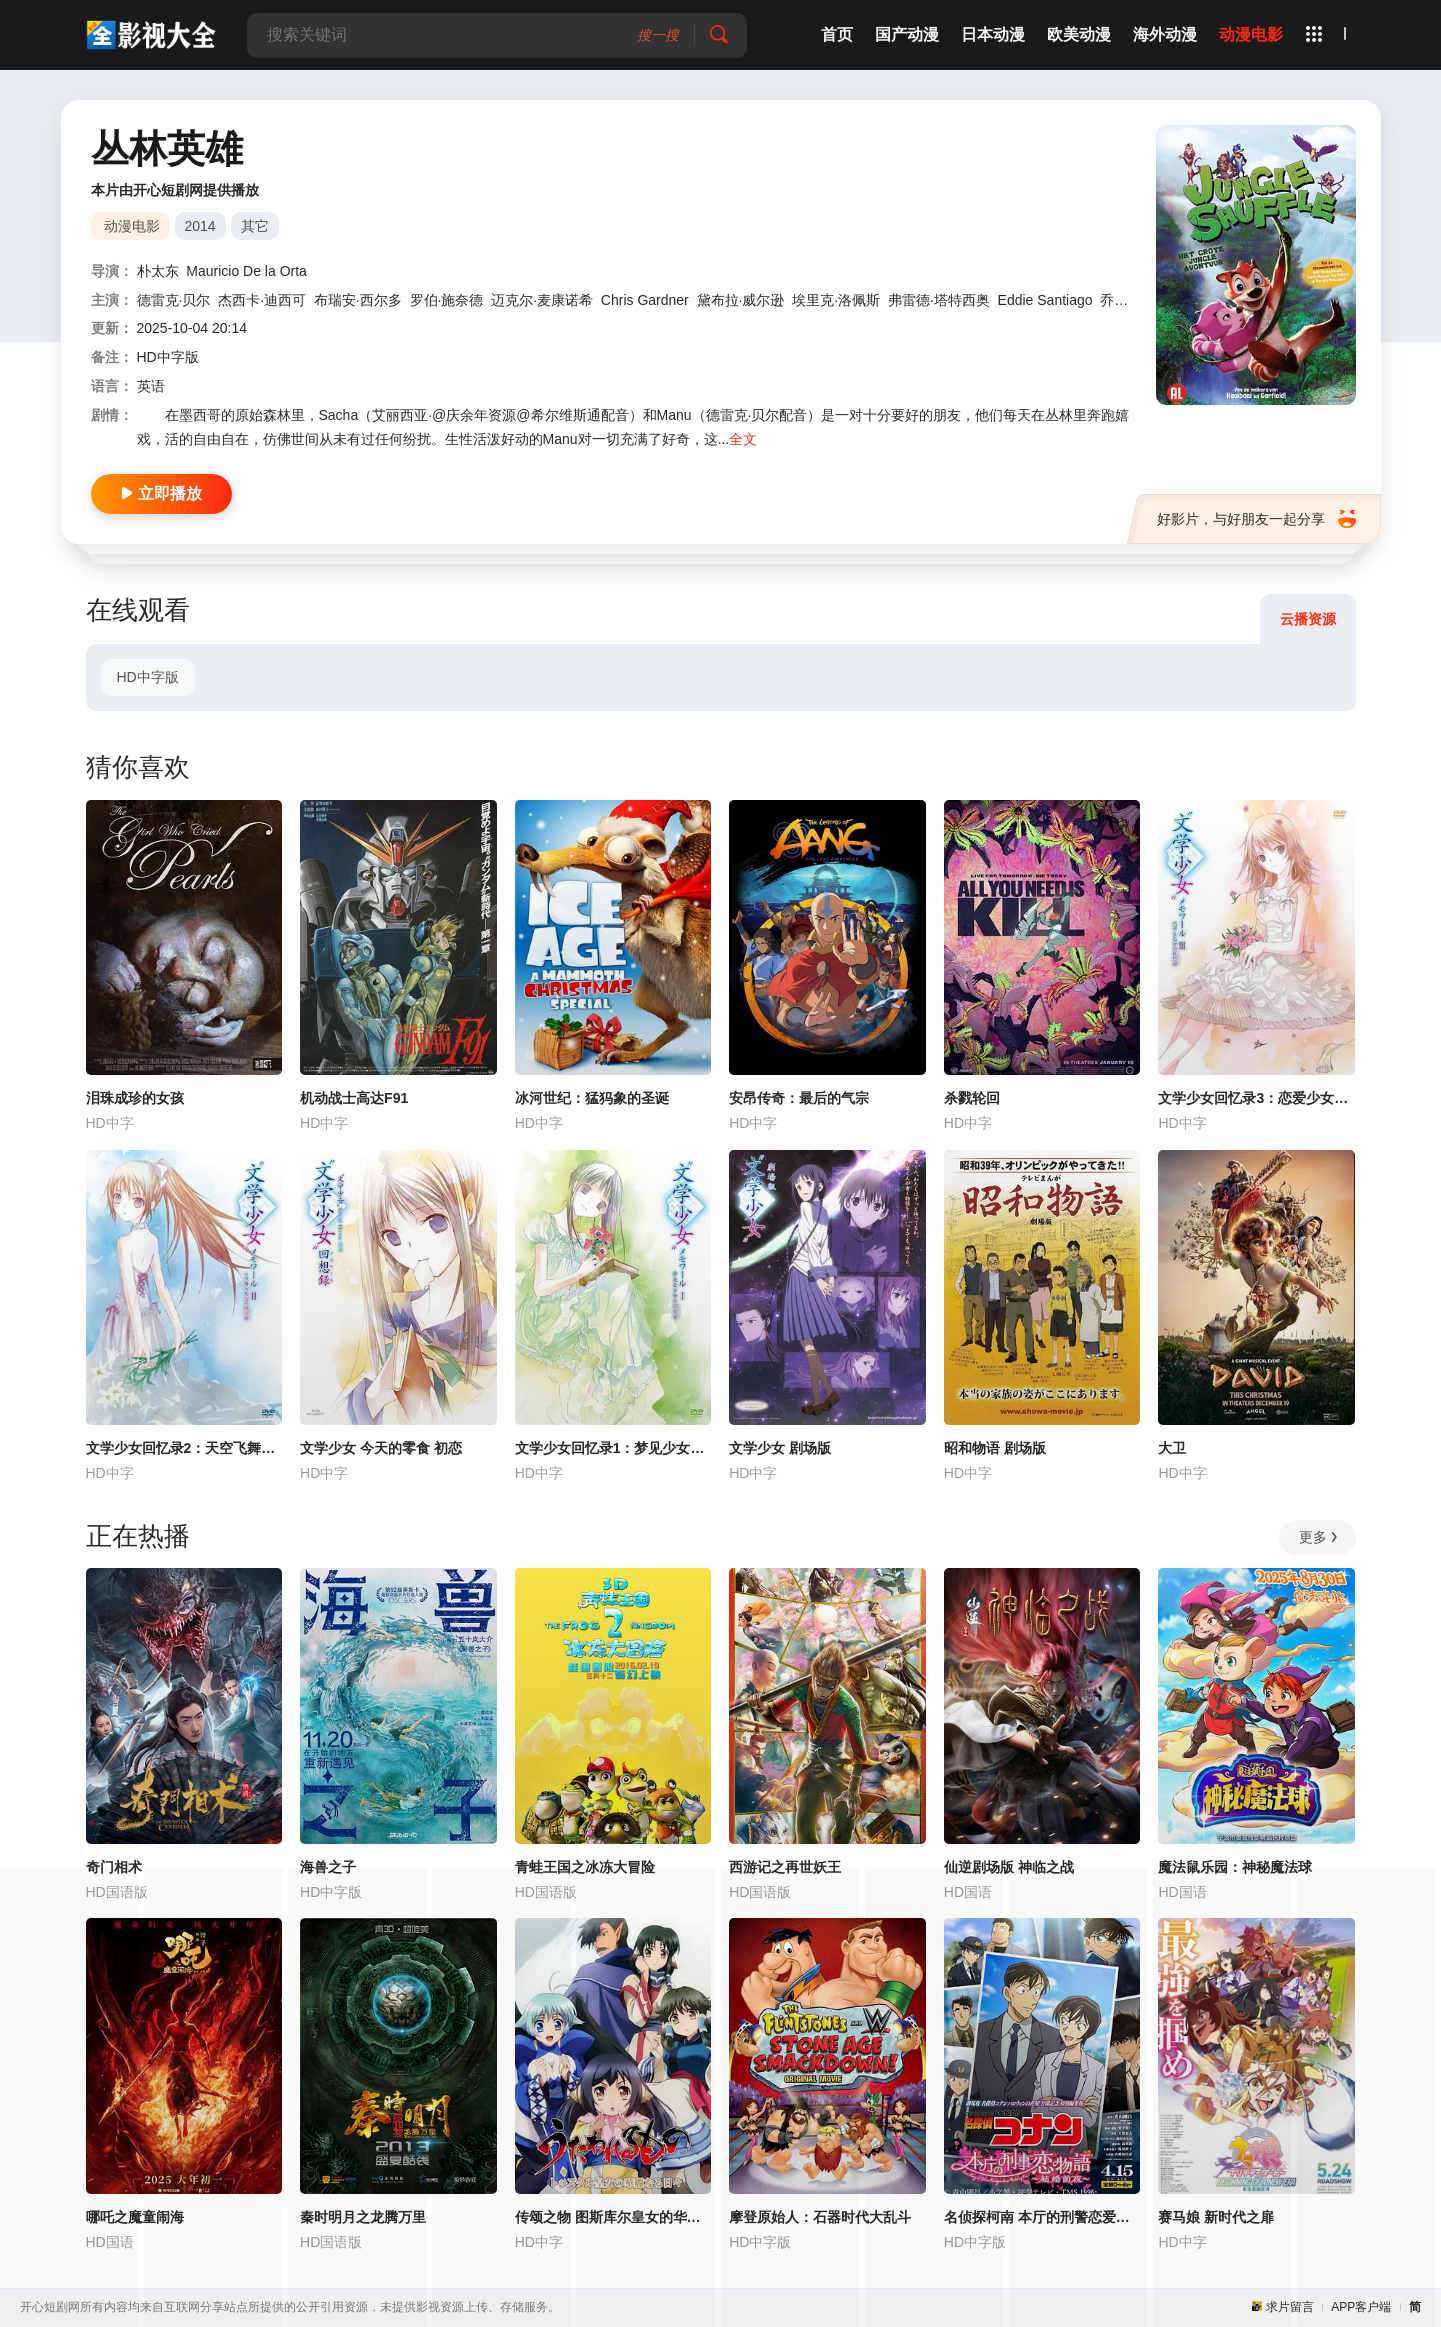 The height and width of the screenshot is (2327, 1441). I want to click on 动漫电影, so click(132, 226).